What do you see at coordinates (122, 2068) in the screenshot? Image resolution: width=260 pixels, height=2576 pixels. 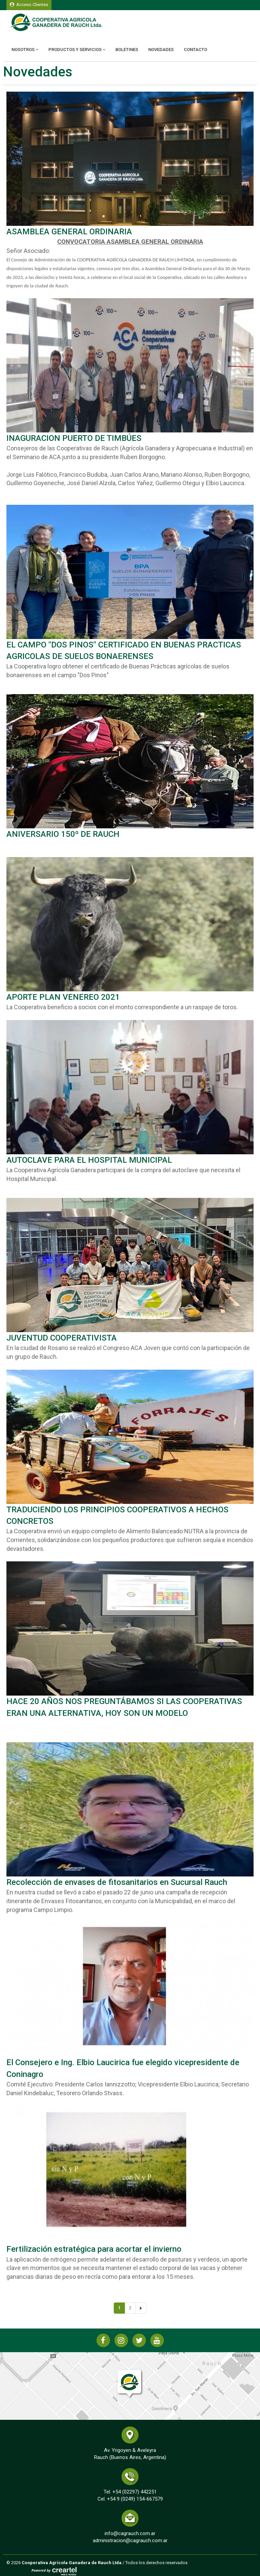 I see `El Consejero e Ing. Elbio Laucirica fue elegido vicepresidente de Coninagro` at bounding box center [122, 2068].